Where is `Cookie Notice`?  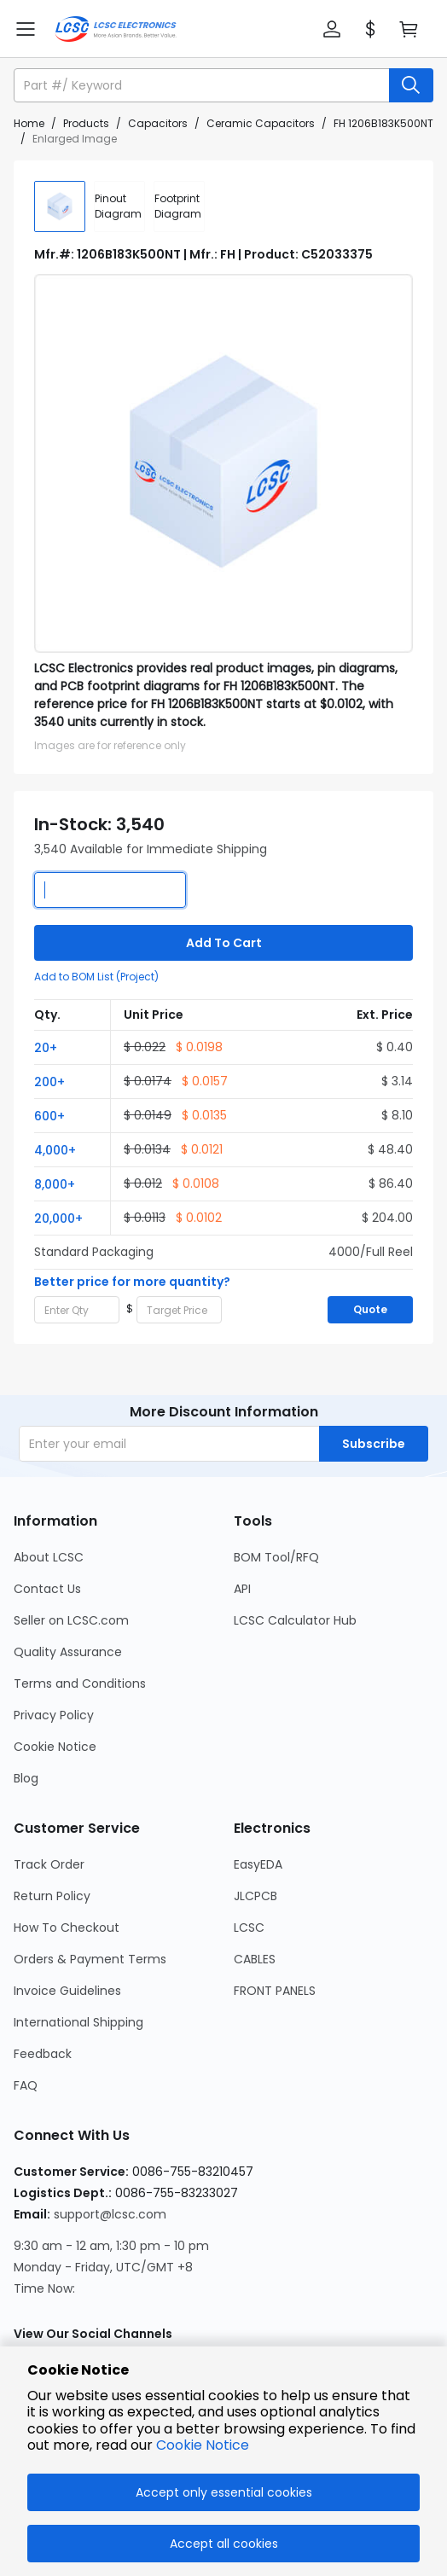
Cookie Notice is located at coordinates (202, 2445).